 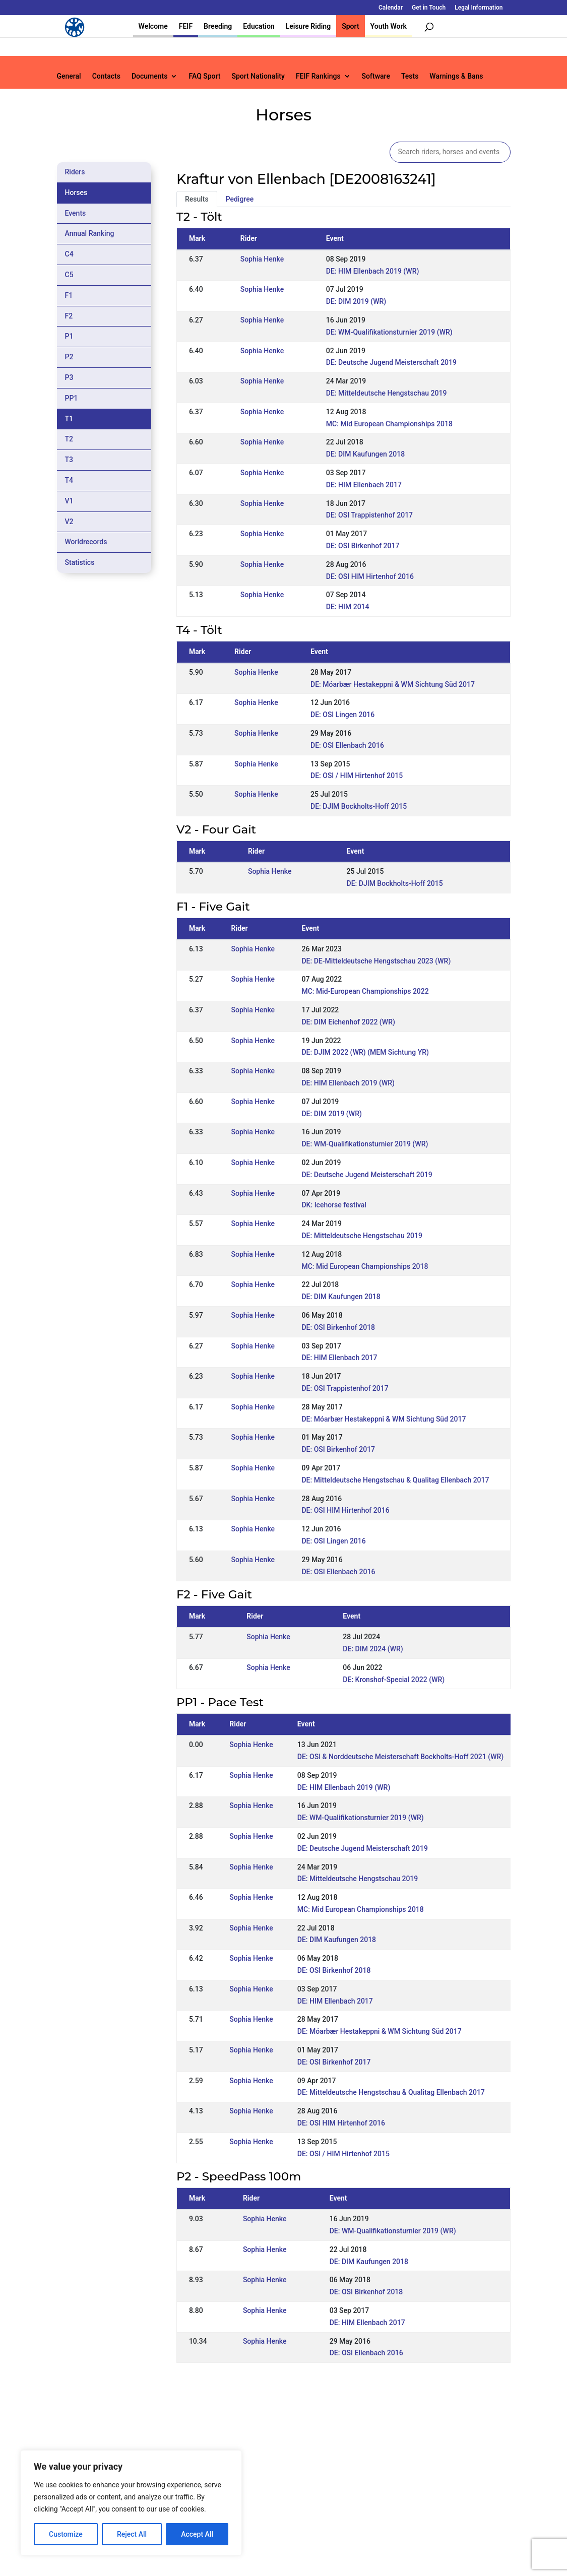 I want to click on Welcome, so click(x=153, y=26).